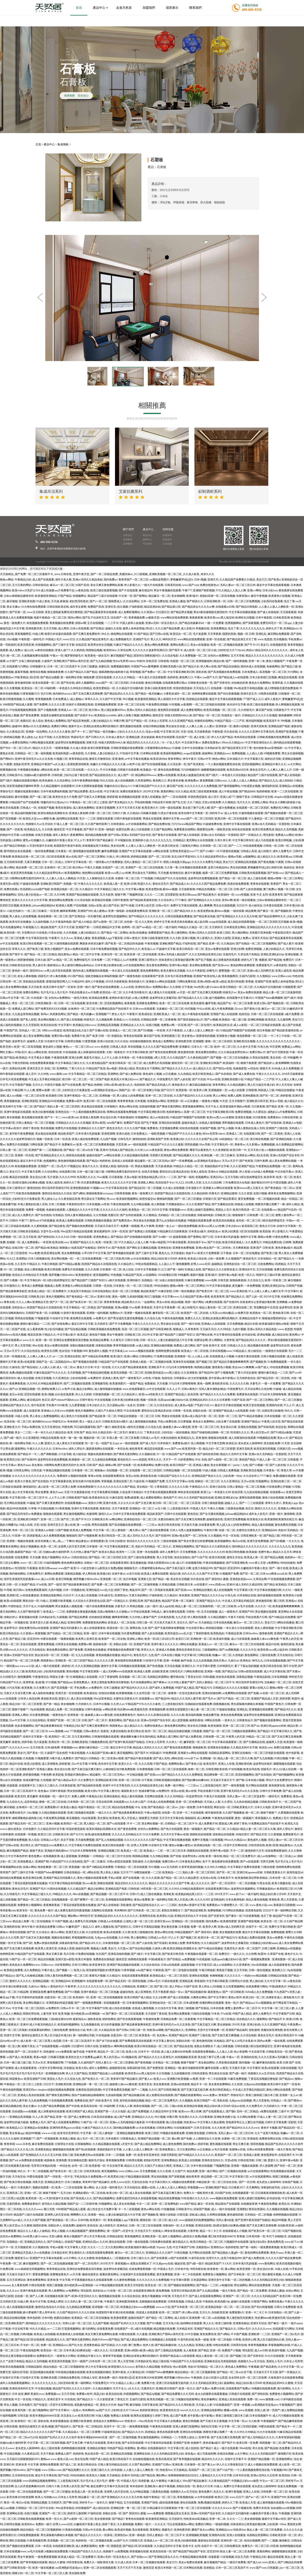 The height and width of the screenshot is (2576, 304). Describe the element at coordinates (109, 2274) in the screenshot. I see `能看的黄色网址` at that location.